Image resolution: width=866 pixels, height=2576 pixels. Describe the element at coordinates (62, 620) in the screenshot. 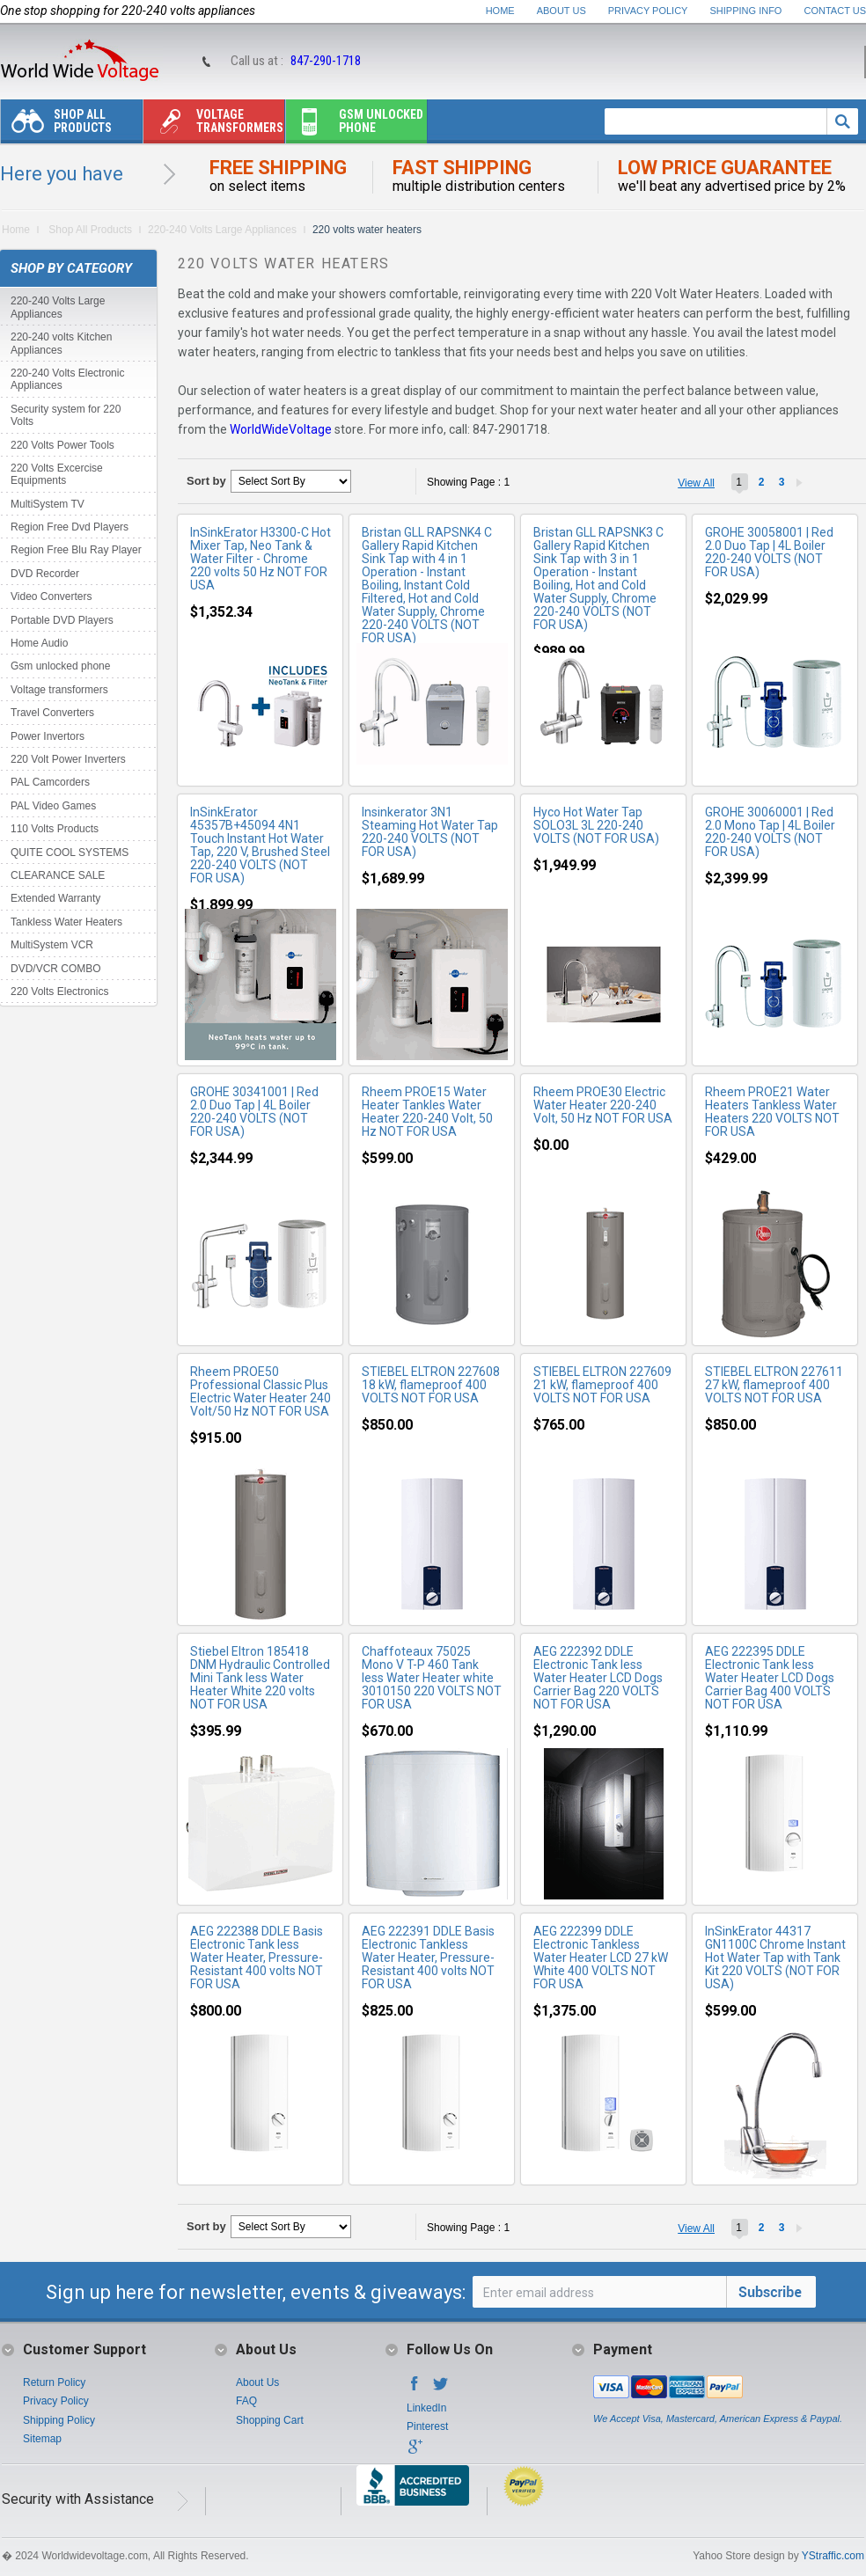

I see `Portable DVD Players` at that location.